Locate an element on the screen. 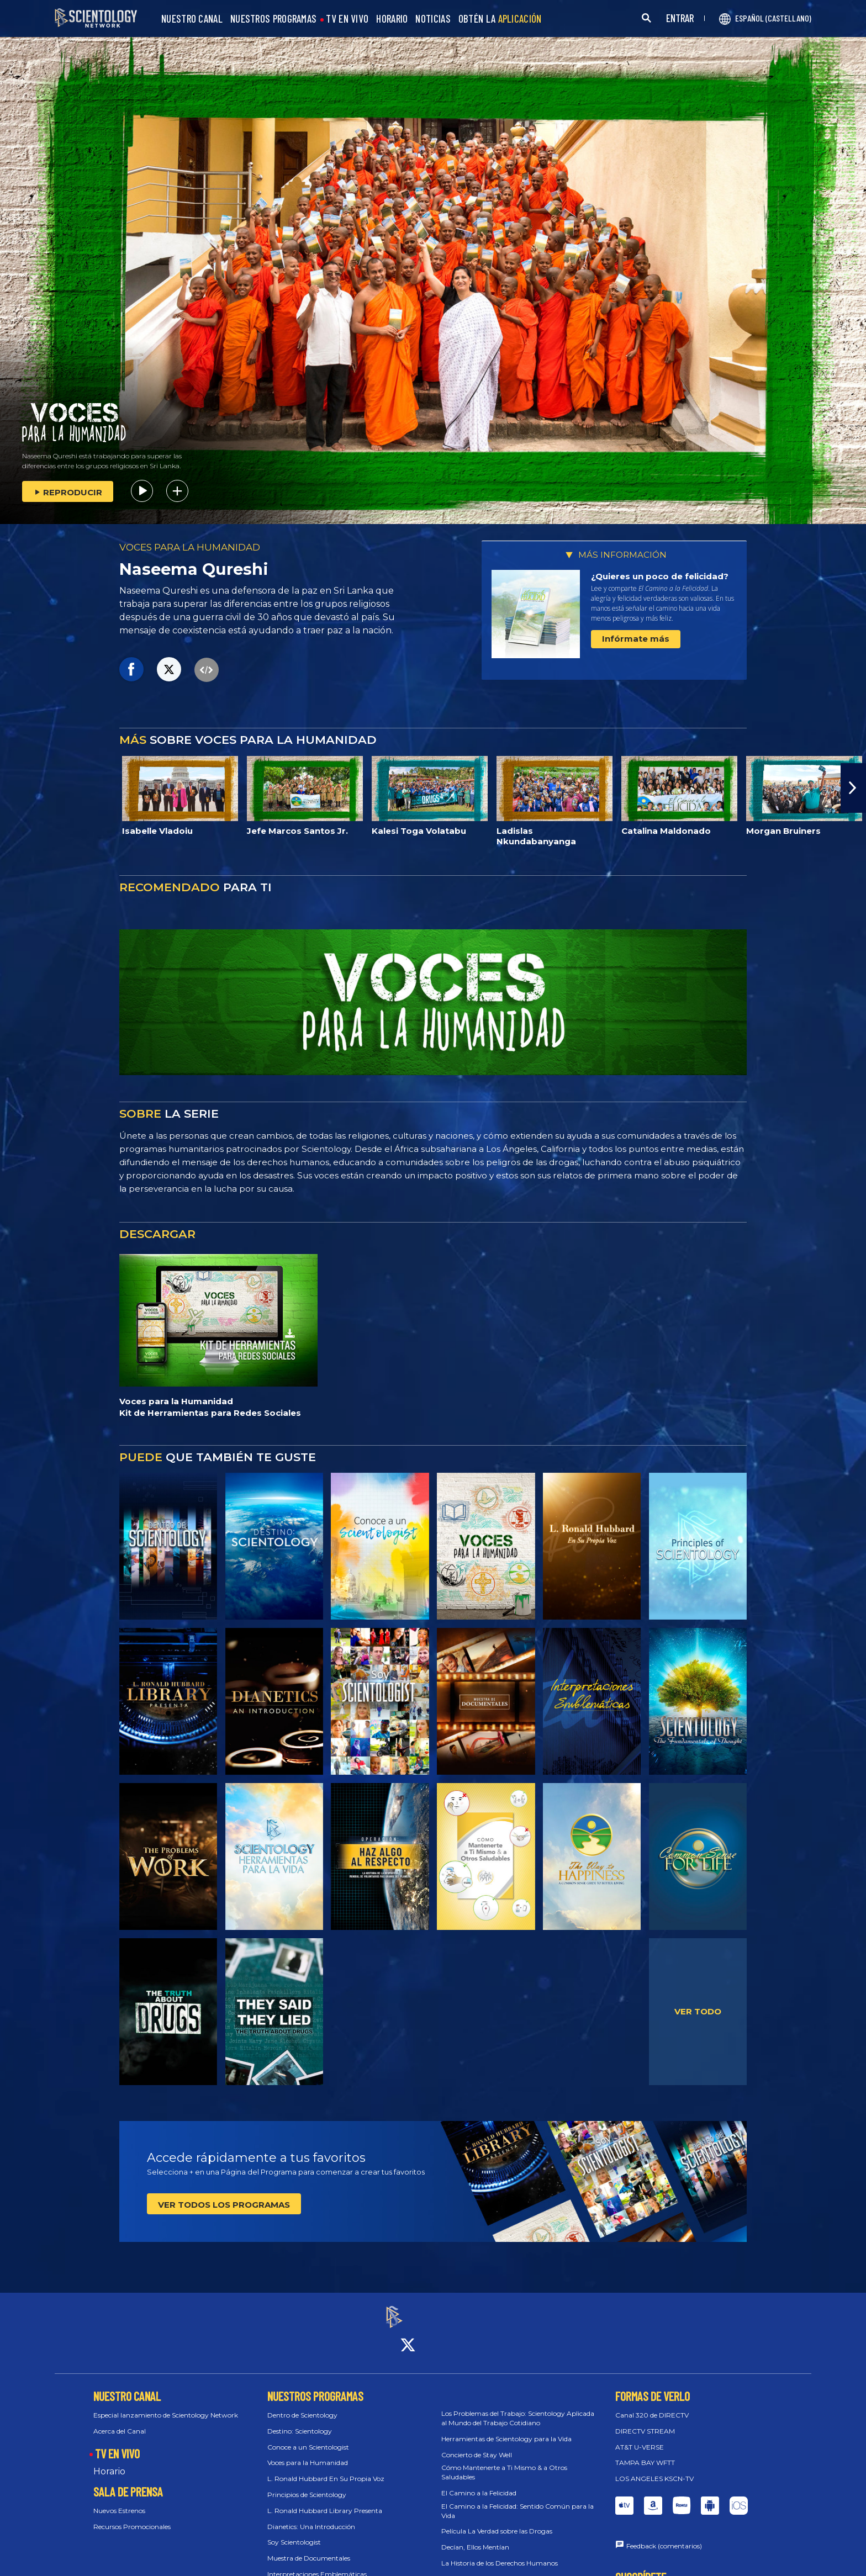 The height and width of the screenshot is (2576, 866). Concierto de Stay Well is located at coordinates (476, 2445).